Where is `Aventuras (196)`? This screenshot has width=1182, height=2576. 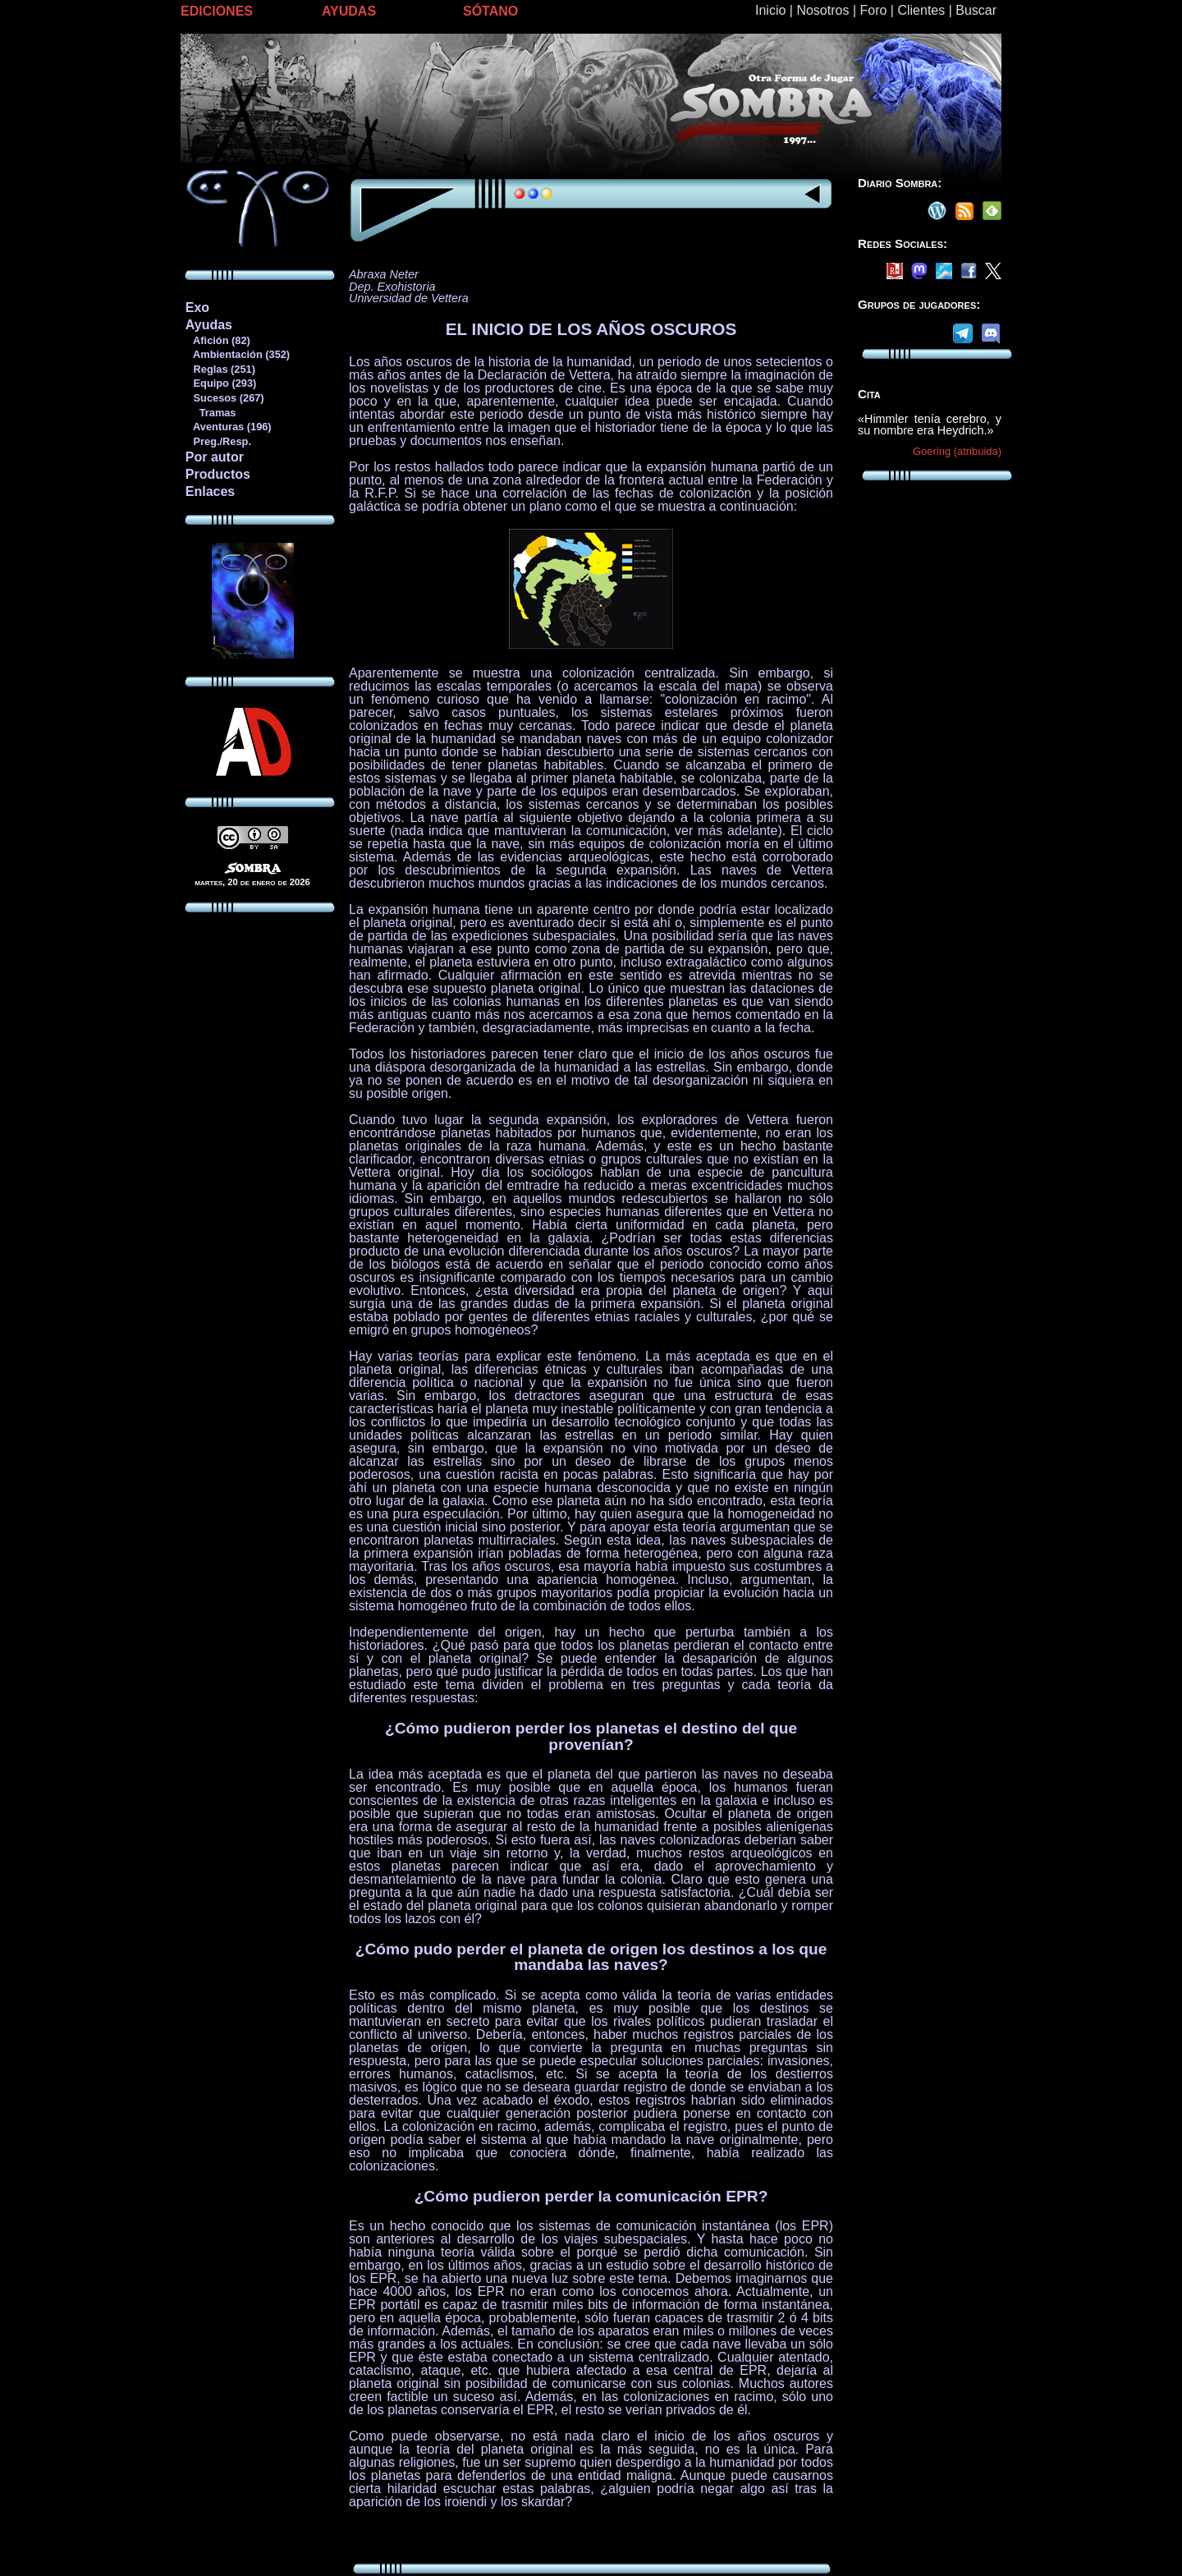
Aventuras (196) is located at coordinates (228, 426).